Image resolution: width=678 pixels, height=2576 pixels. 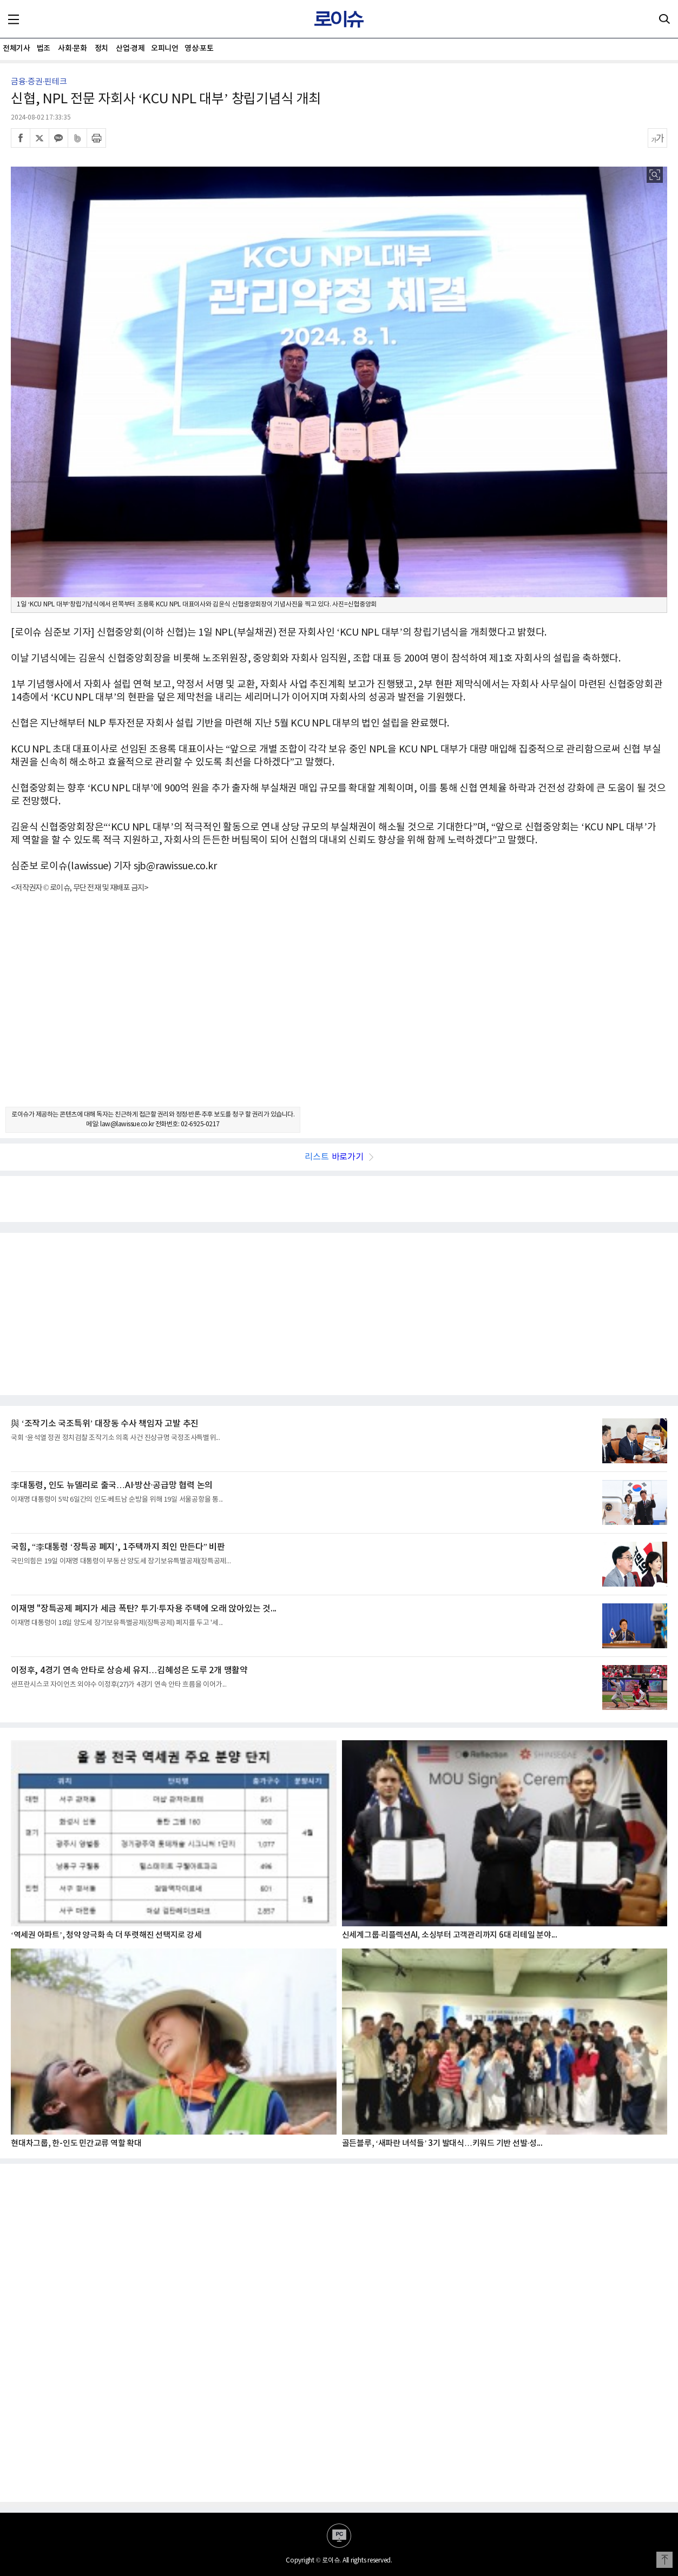 I want to click on 오피니언, so click(x=164, y=48).